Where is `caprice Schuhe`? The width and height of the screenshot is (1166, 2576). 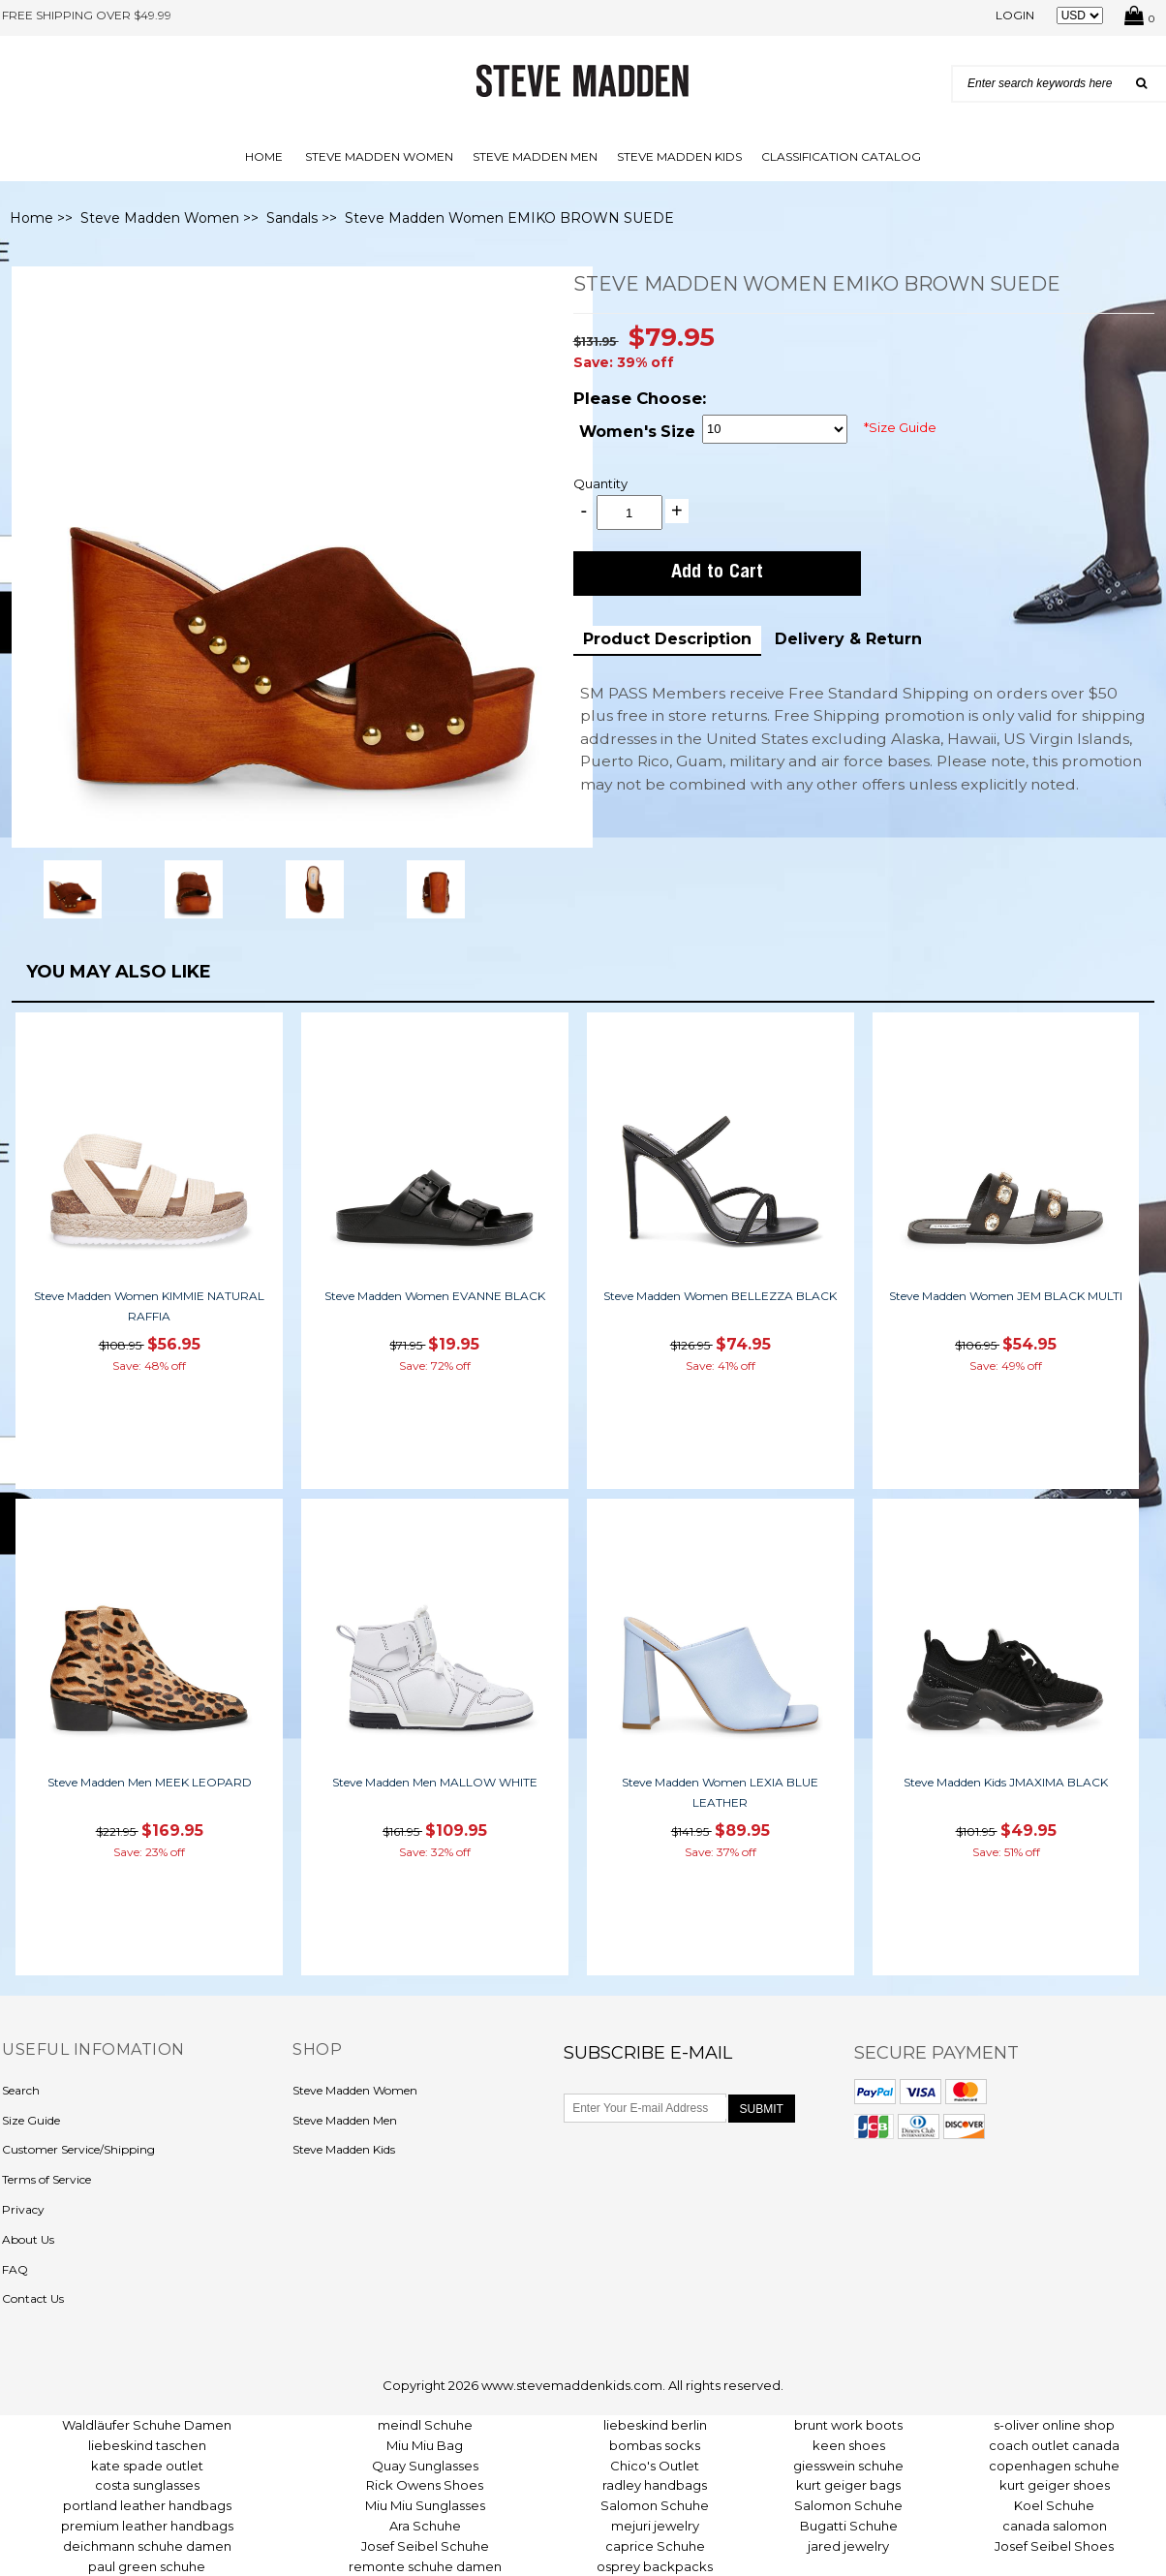
caprice Schuhe is located at coordinates (655, 2546).